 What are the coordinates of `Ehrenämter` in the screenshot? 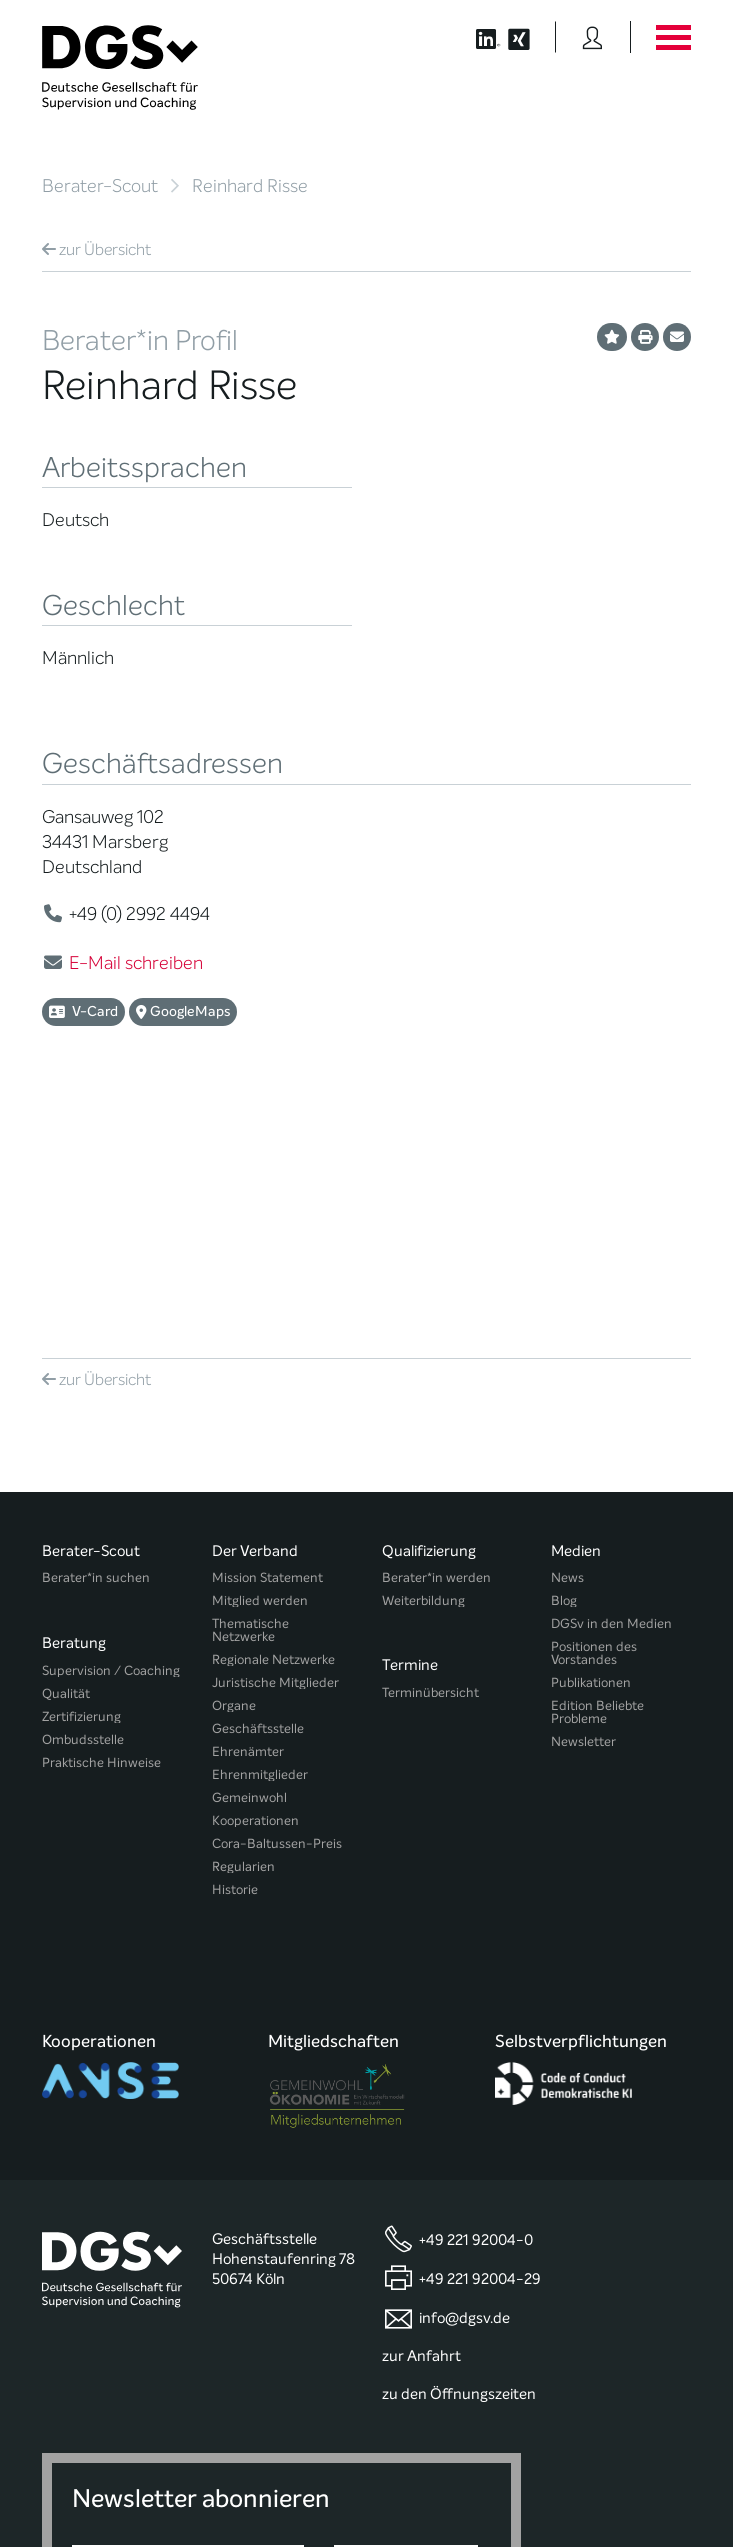 It's located at (248, 1519).